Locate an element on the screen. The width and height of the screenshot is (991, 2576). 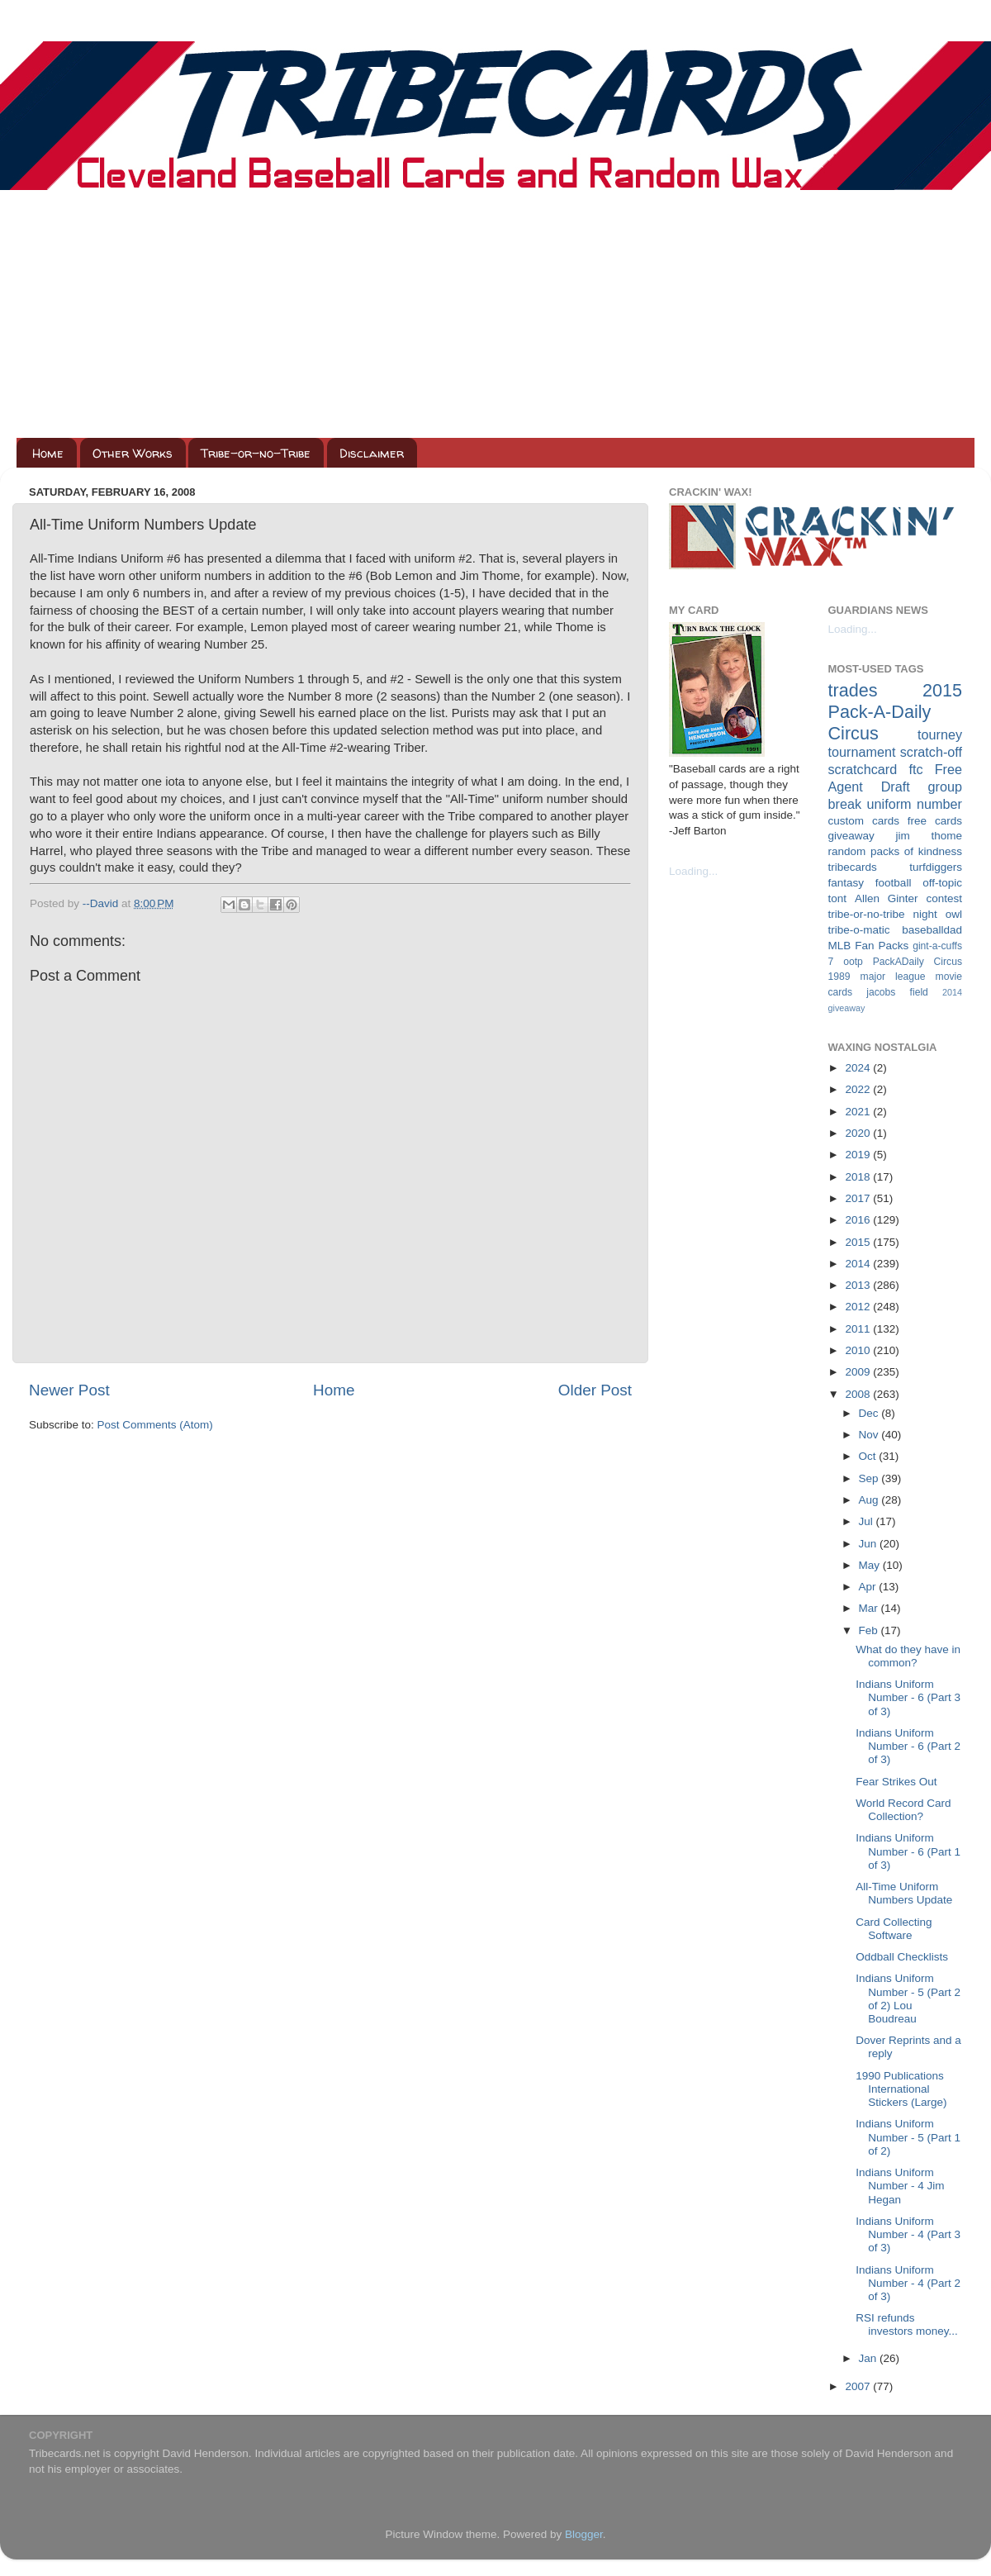
What do they have in common? is located at coordinates (908, 1656).